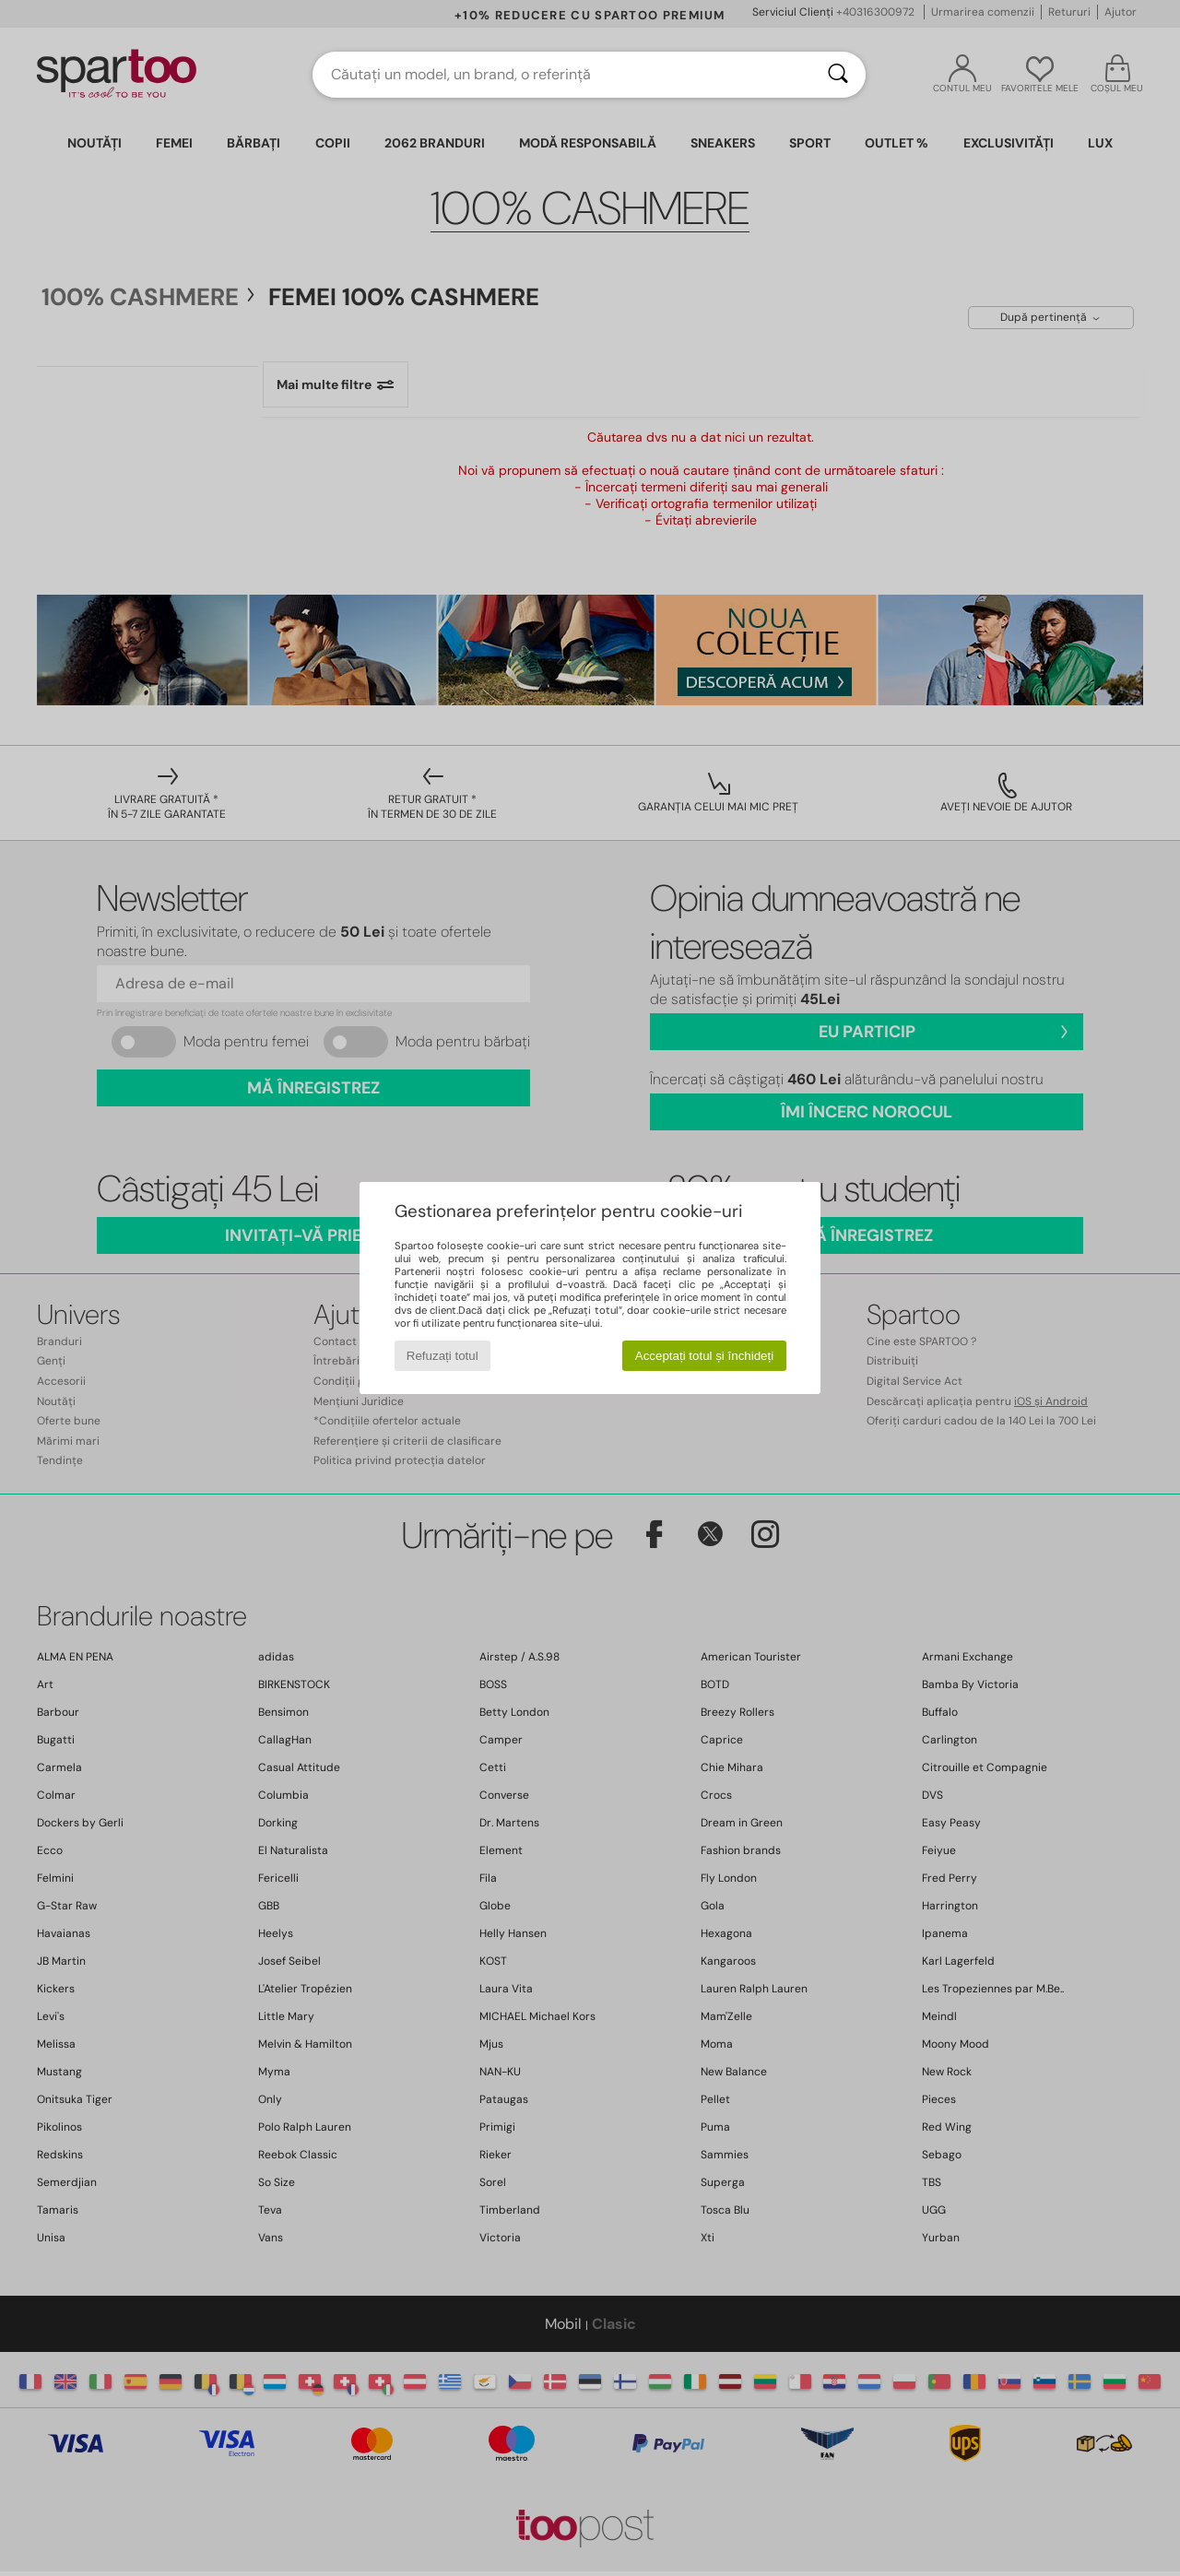  What do you see at coordinates (442, 1356) in the screenshot?
I see `Refuzați totul` at bounding box center [442, 1356].